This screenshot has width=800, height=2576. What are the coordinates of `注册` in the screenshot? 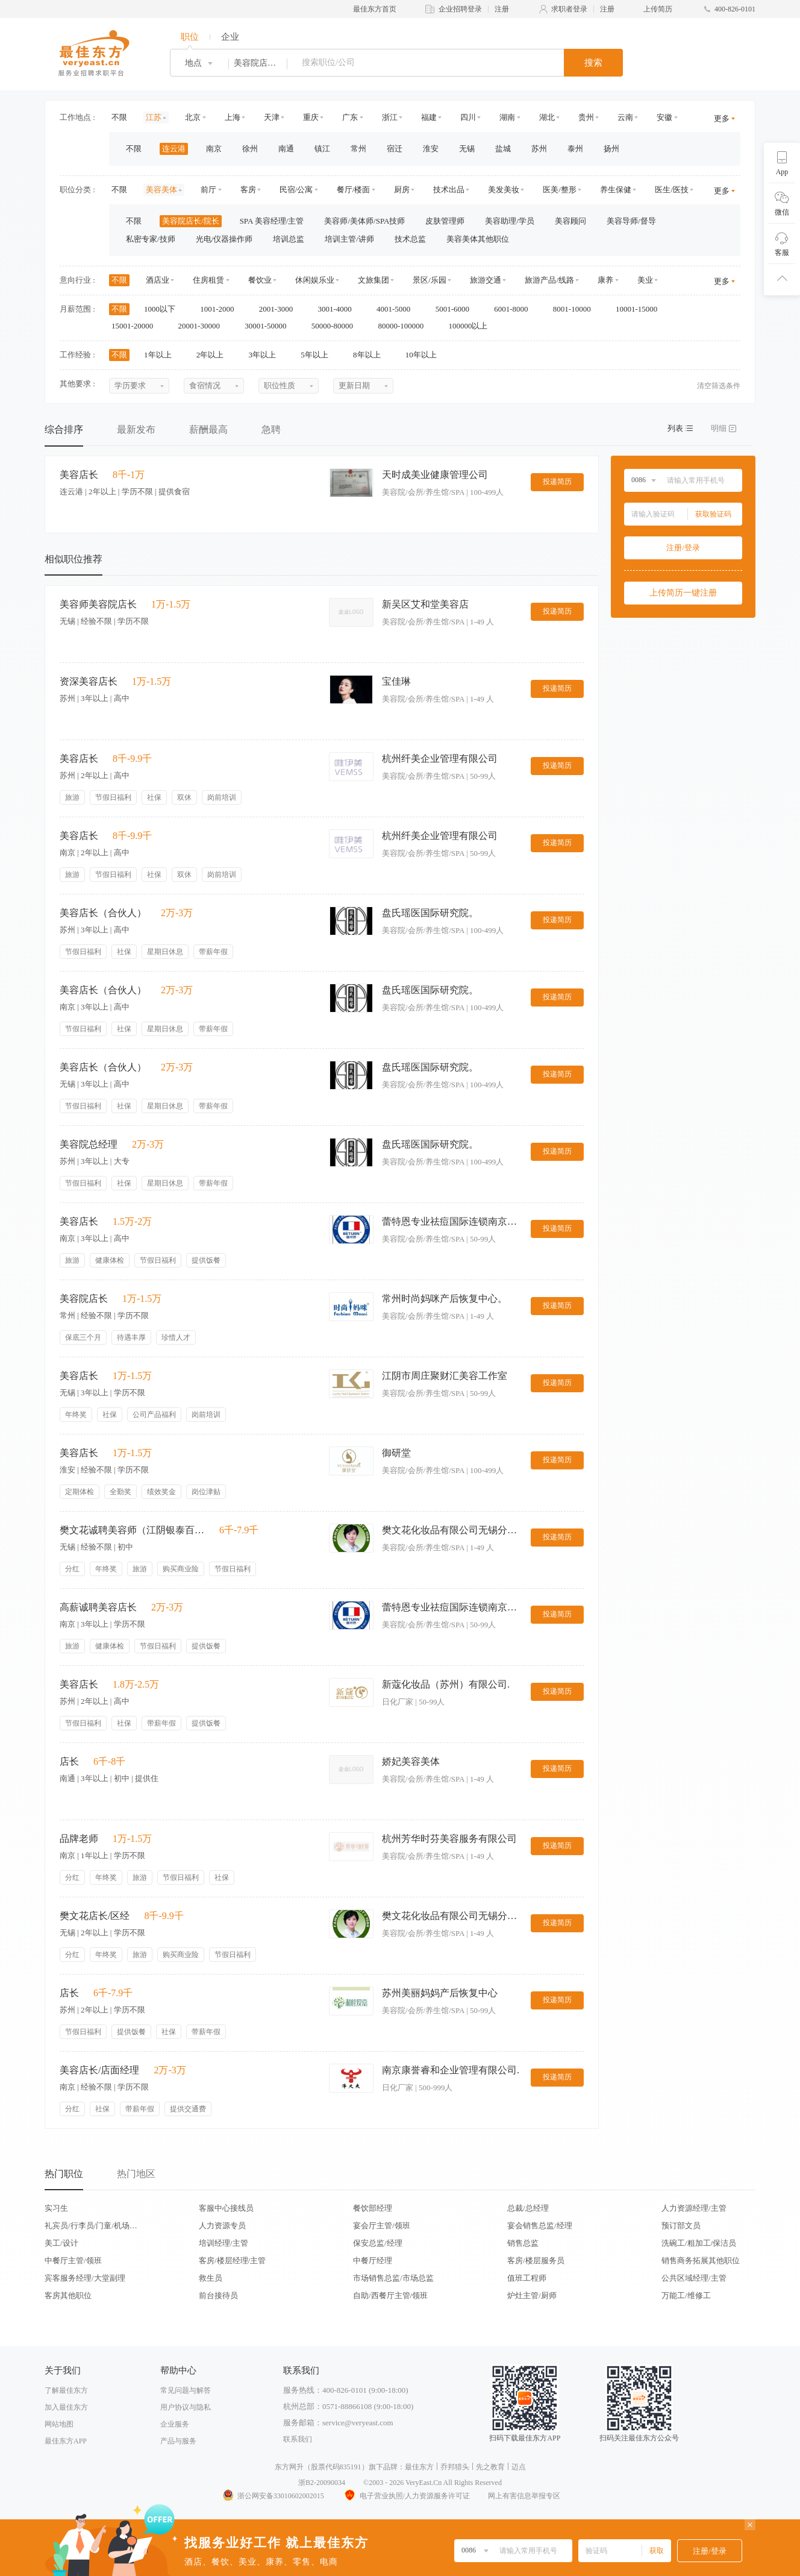 It's located at (502, 9).